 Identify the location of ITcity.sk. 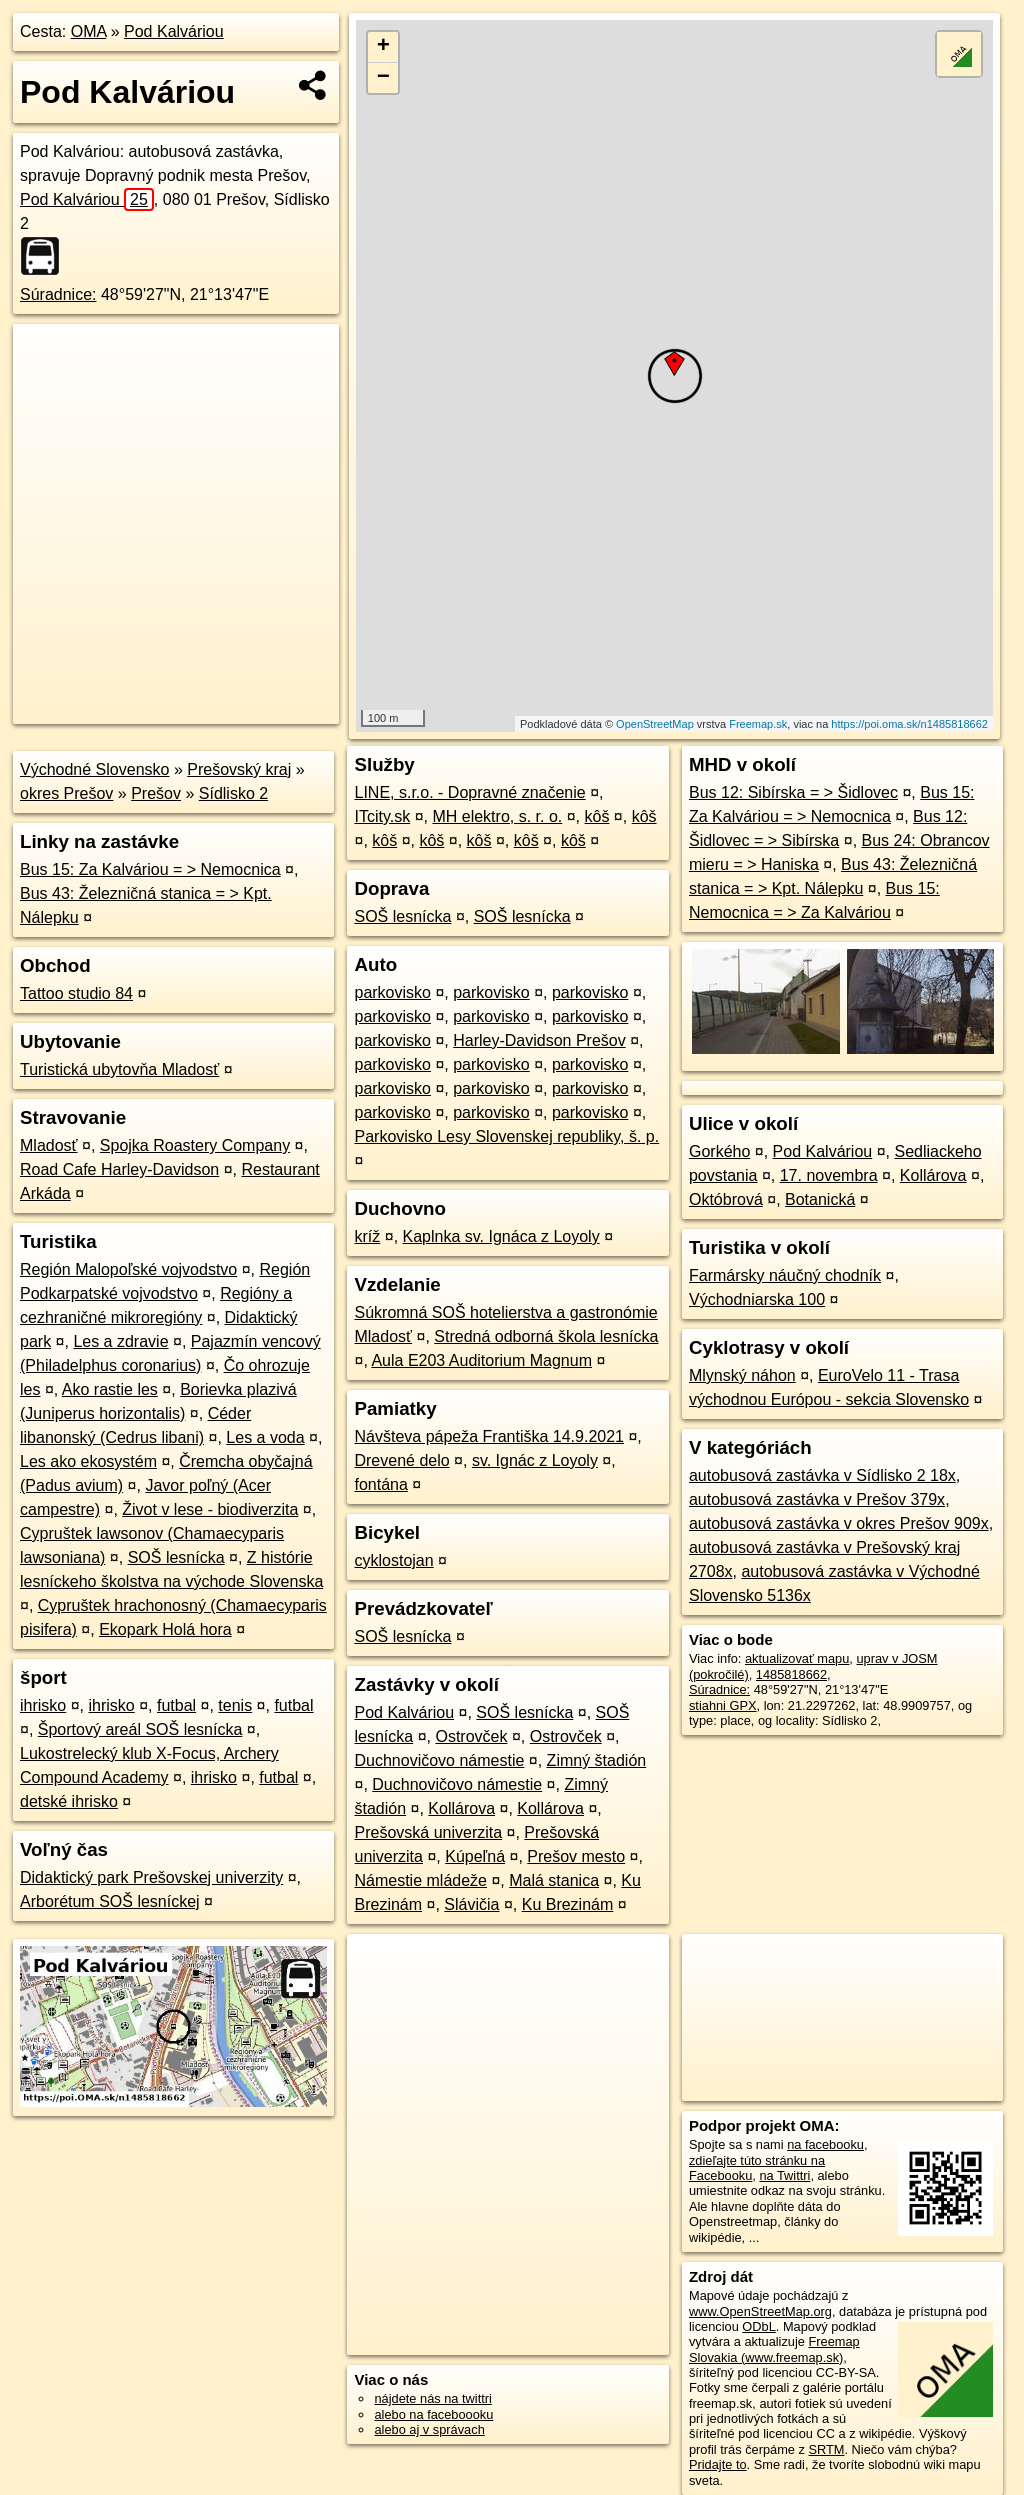
(382, 816).